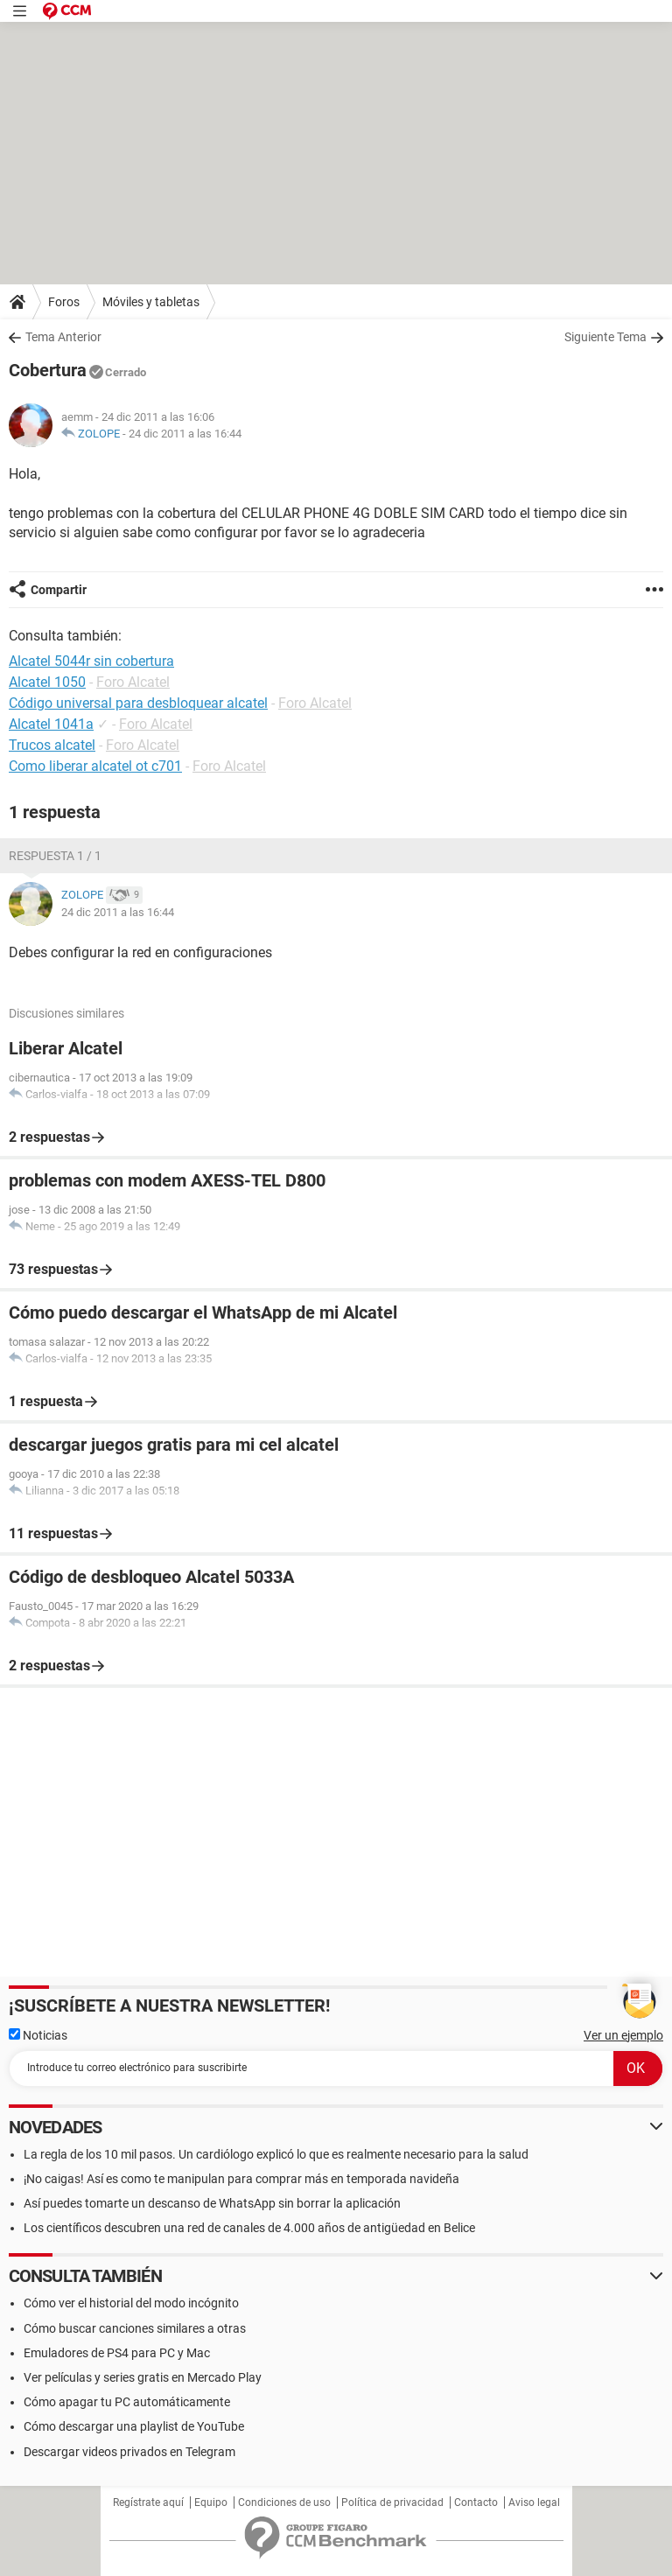  Describe the element at coordinates (476, 2502) in the screenshot. I see `Contacto` at that location.